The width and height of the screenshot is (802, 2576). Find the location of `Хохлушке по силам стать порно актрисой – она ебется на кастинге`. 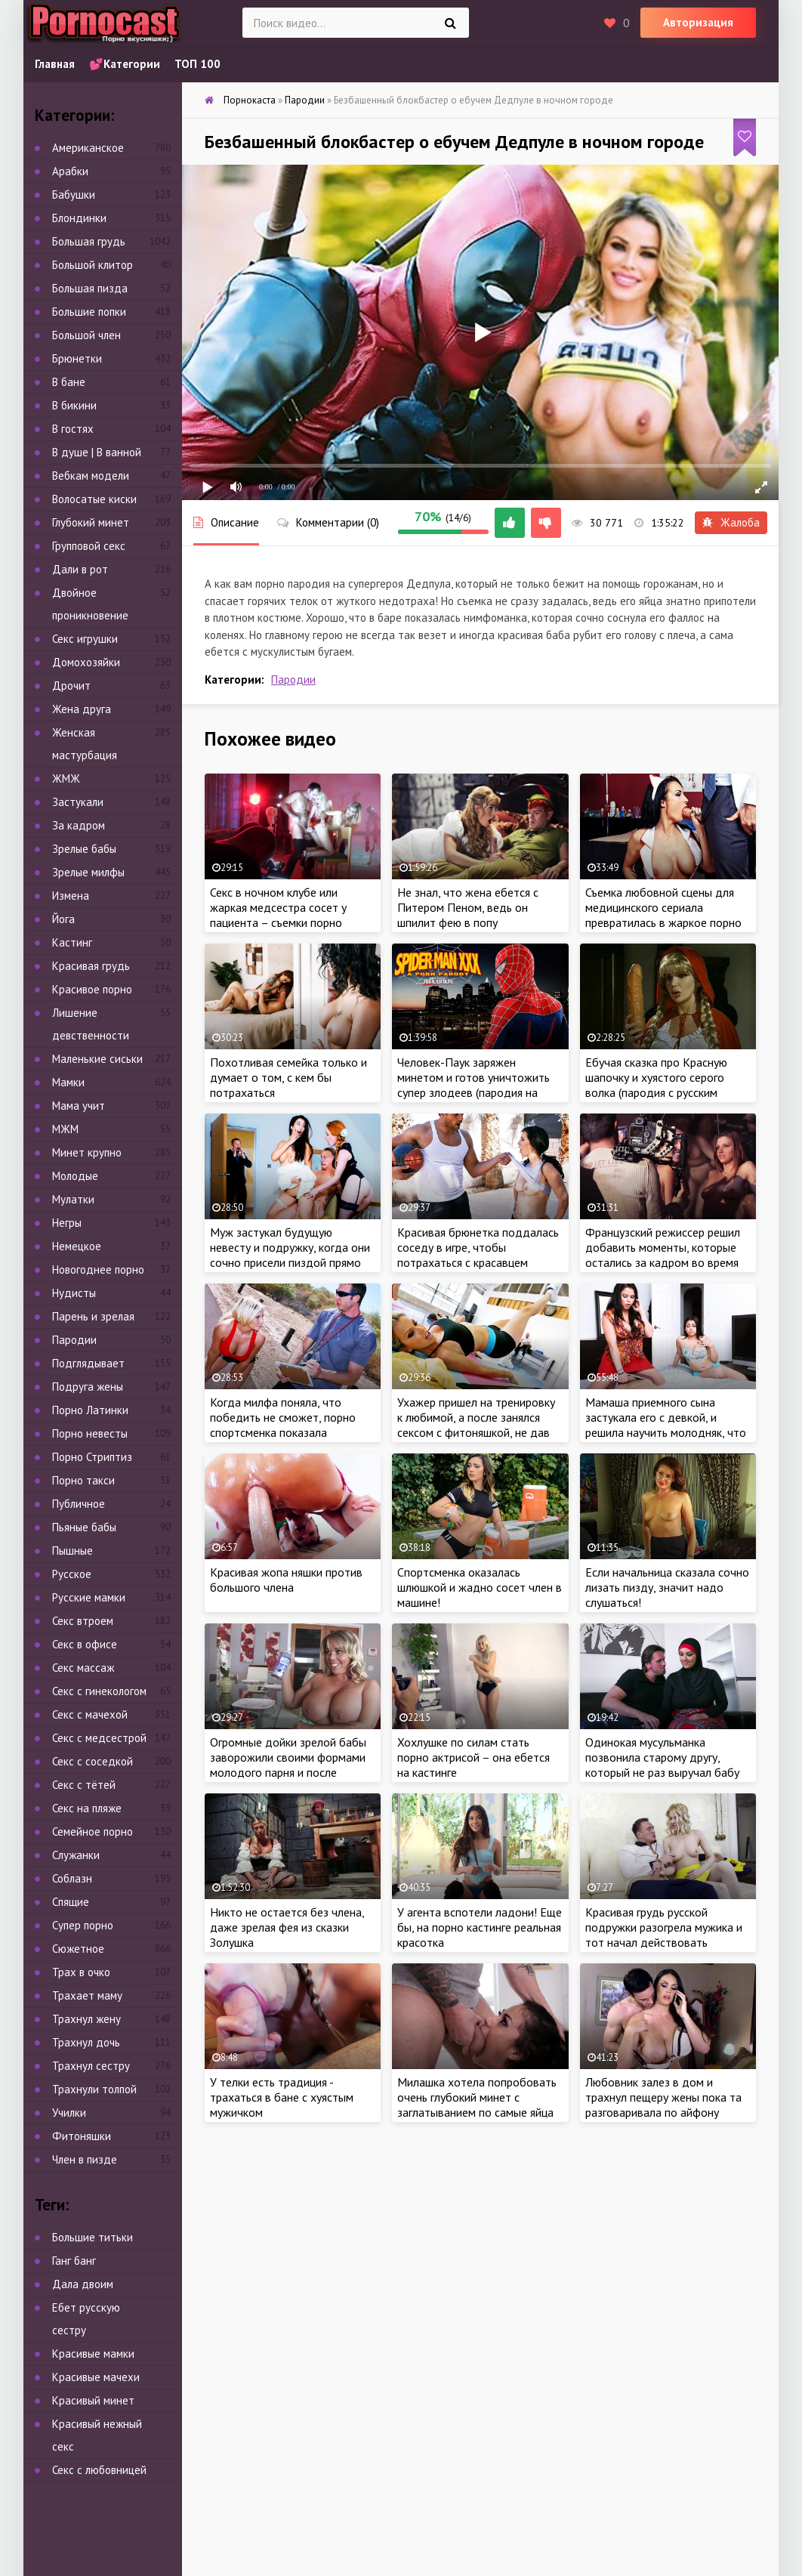

Хохлушке по силам стать порно актрисой – она ебется на кастинге is located at coordinates (473, 1757).